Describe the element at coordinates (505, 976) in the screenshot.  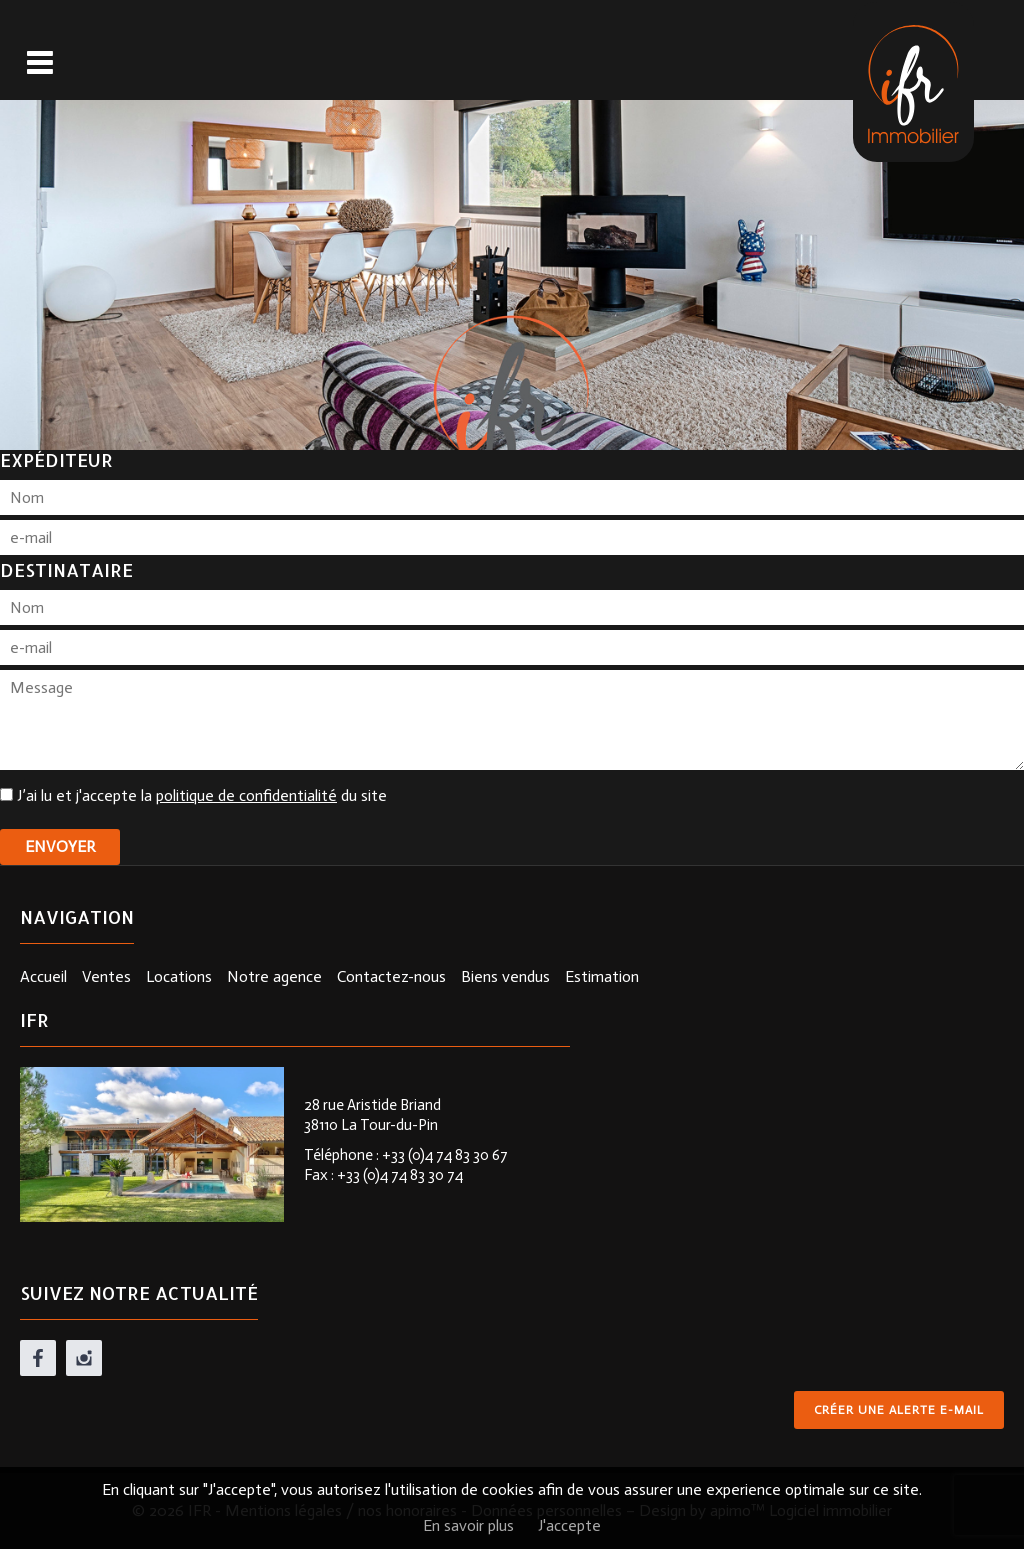
I see `Biens vendus` at that location.